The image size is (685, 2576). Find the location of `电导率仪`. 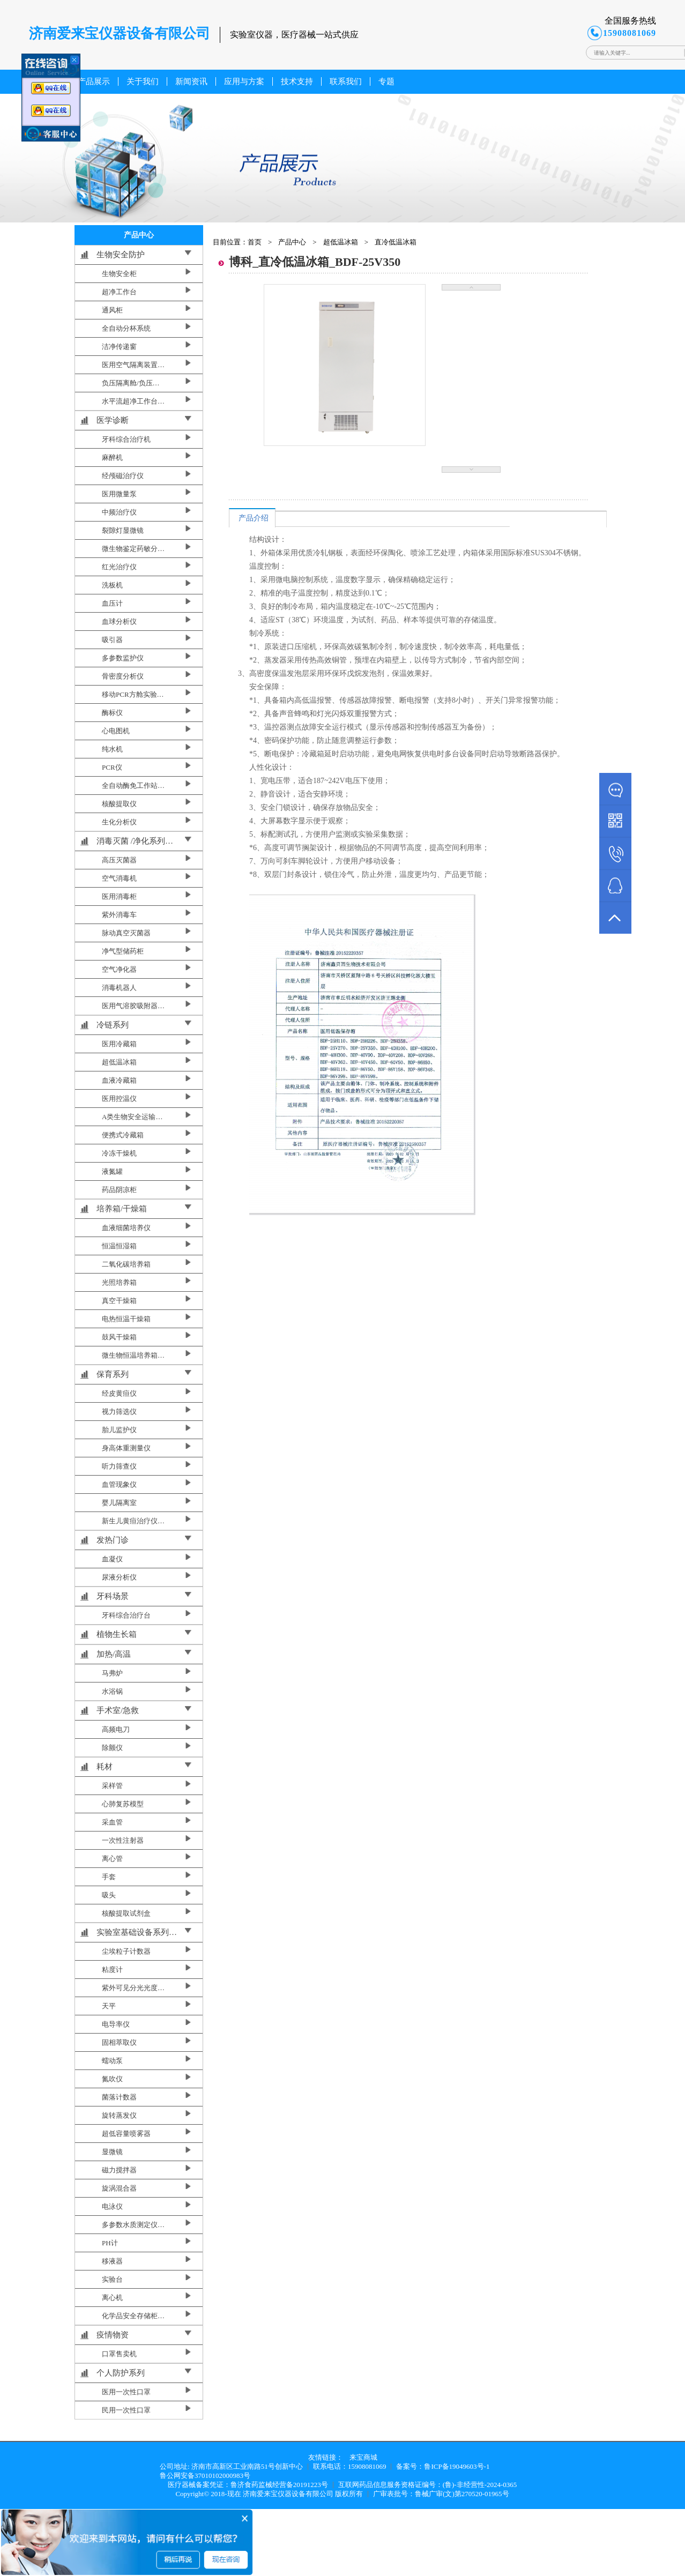

电导率仪 is located at coordinates (116, 2024).